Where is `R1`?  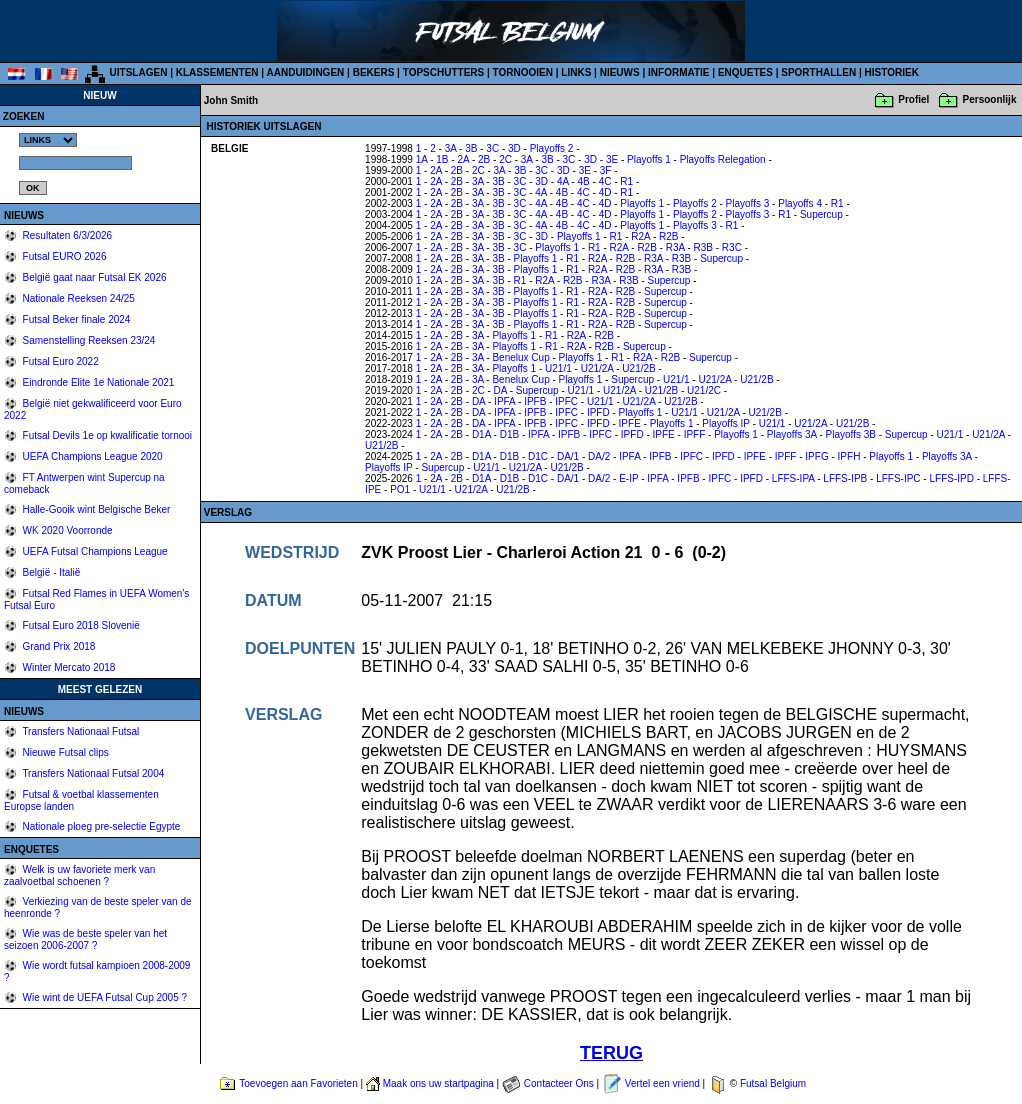 R1 is located at coordinates (626, 181).